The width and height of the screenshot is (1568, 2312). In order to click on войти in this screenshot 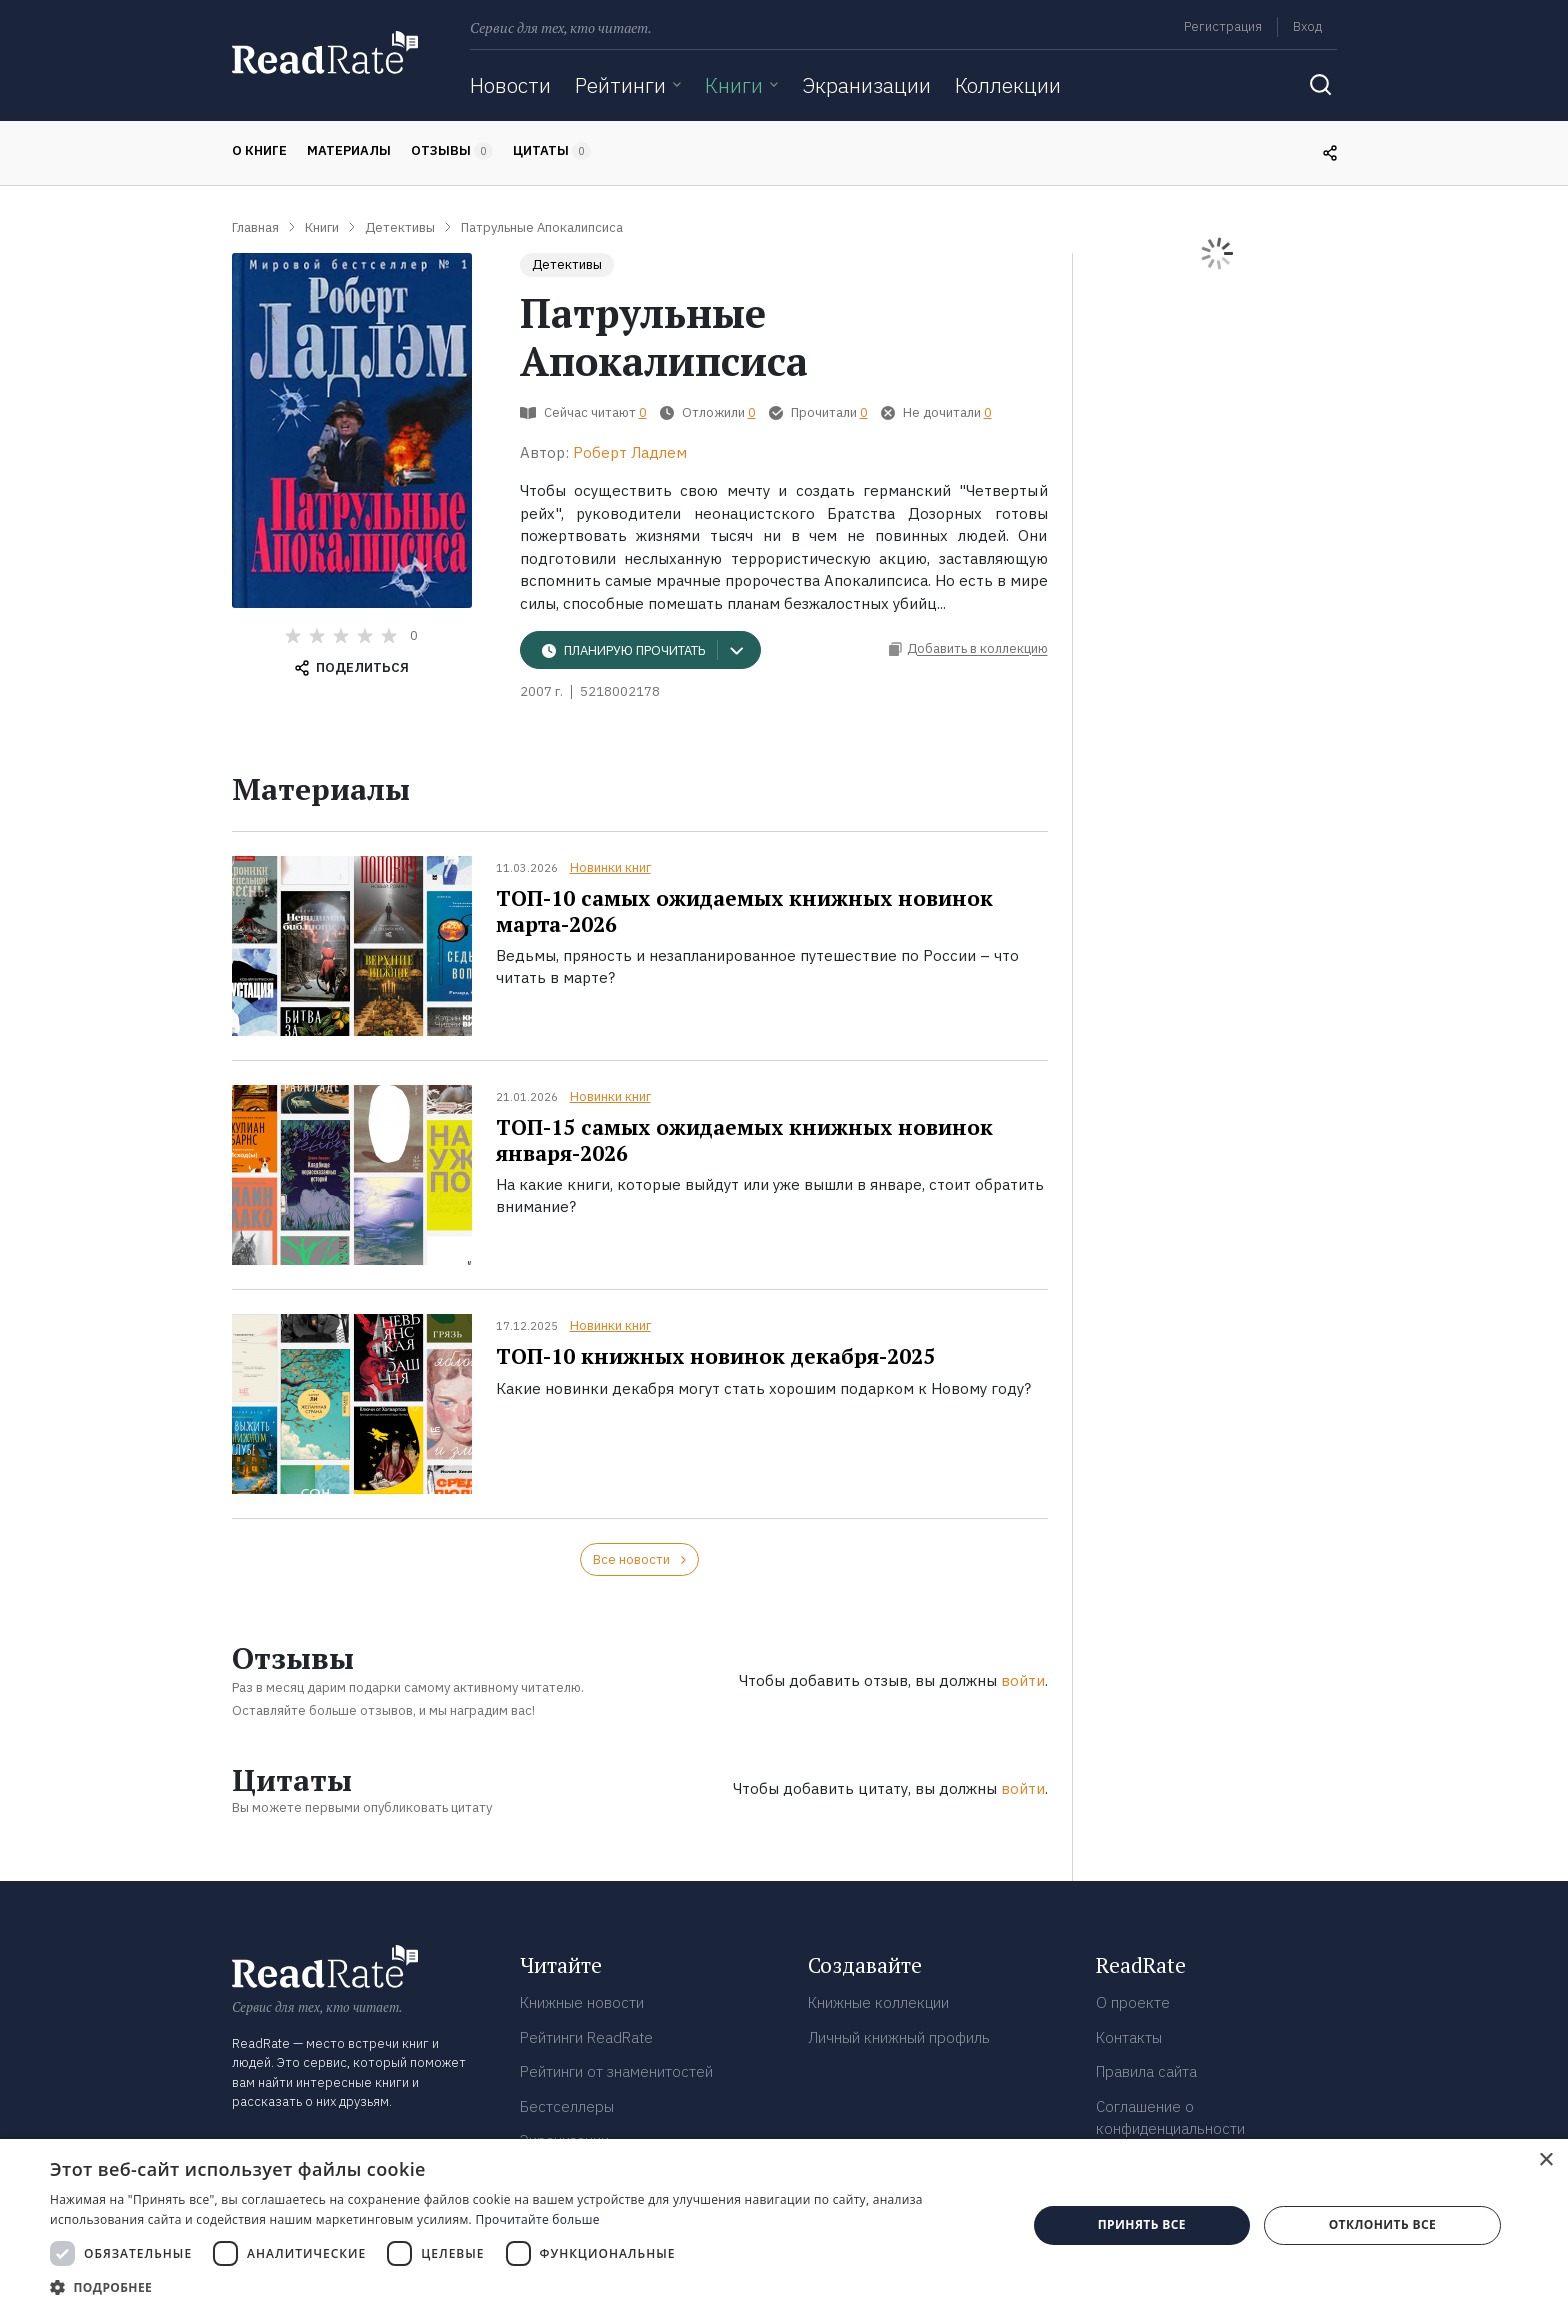, I will do `click(1023, 1680)`.